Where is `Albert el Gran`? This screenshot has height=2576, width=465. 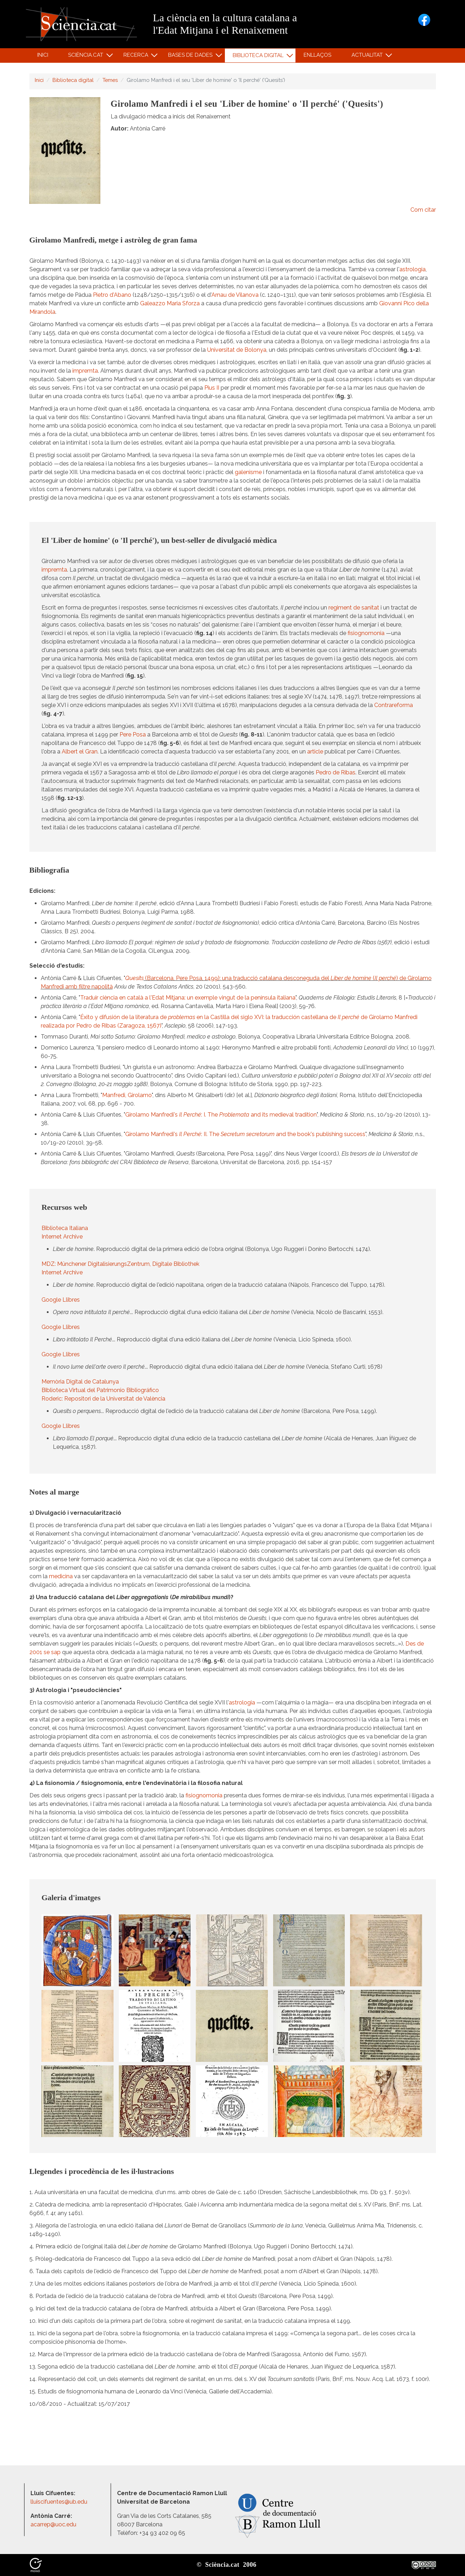
Albert el Gran is located at coordinates (80, 751).